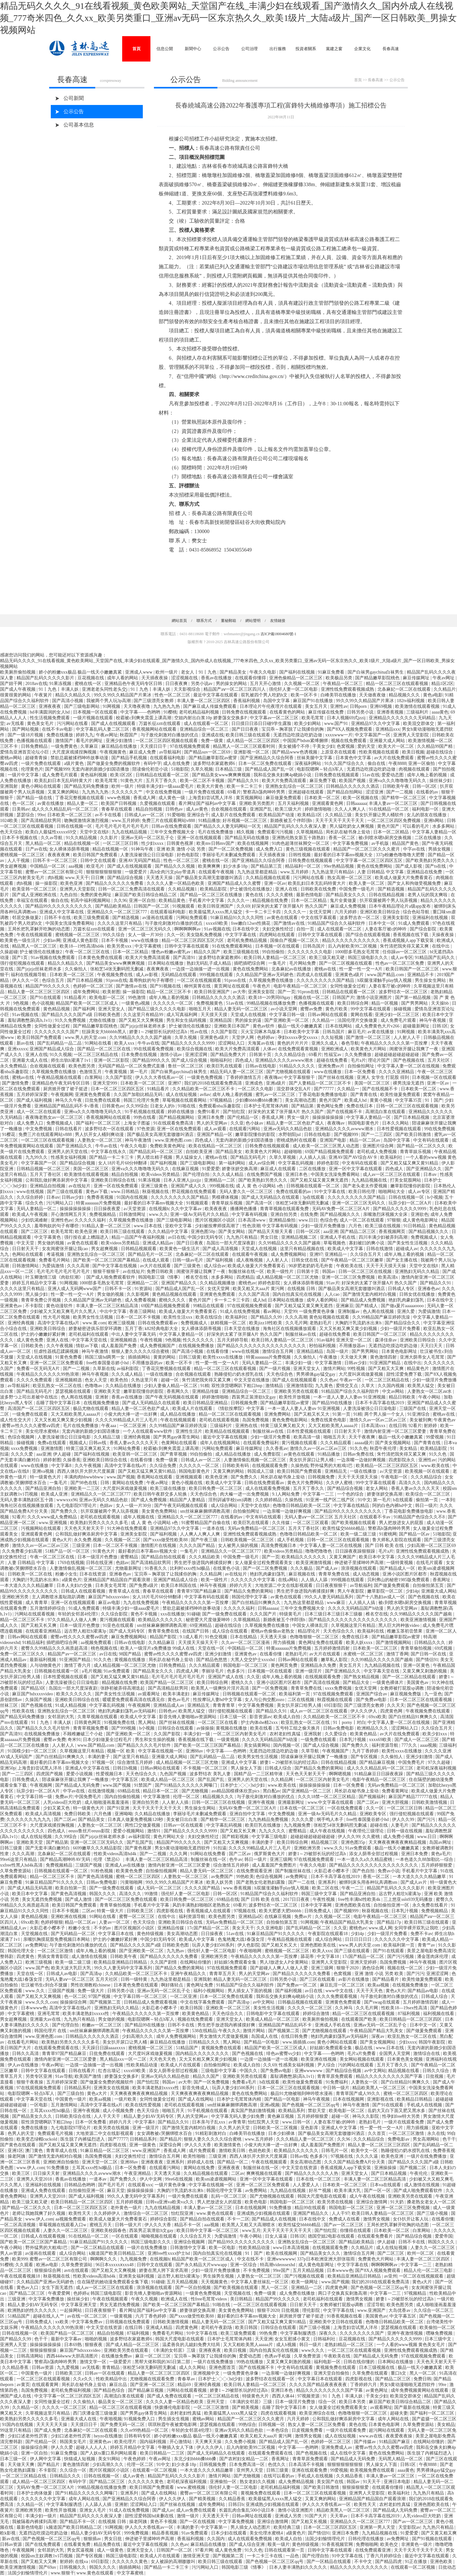 This screenshot has width=457, height=2576. I want to click on 91丨porny丨对白, so click(349, 1722).